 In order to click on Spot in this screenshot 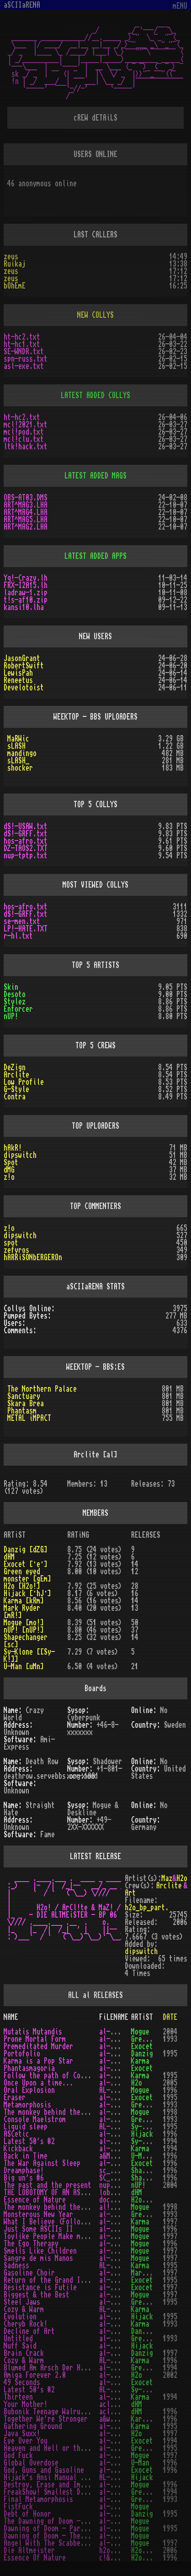, I will do `click(11, 1162)`.